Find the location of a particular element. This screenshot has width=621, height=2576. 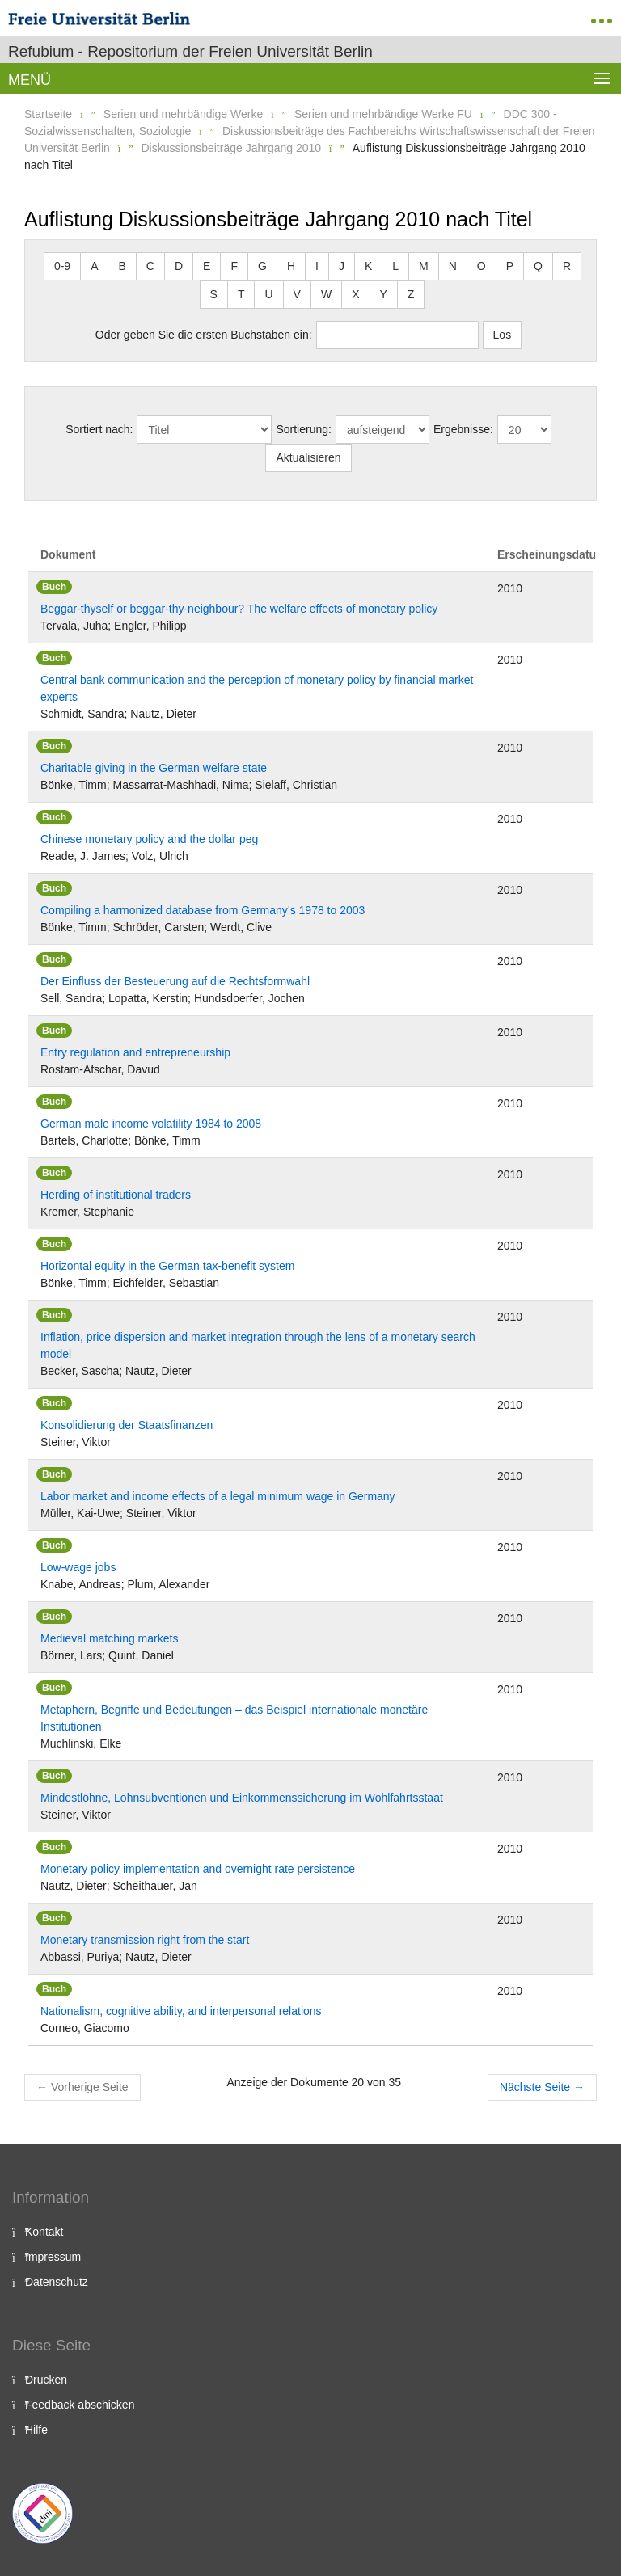

Sortiert nach: is located at coordinates (99, 429).